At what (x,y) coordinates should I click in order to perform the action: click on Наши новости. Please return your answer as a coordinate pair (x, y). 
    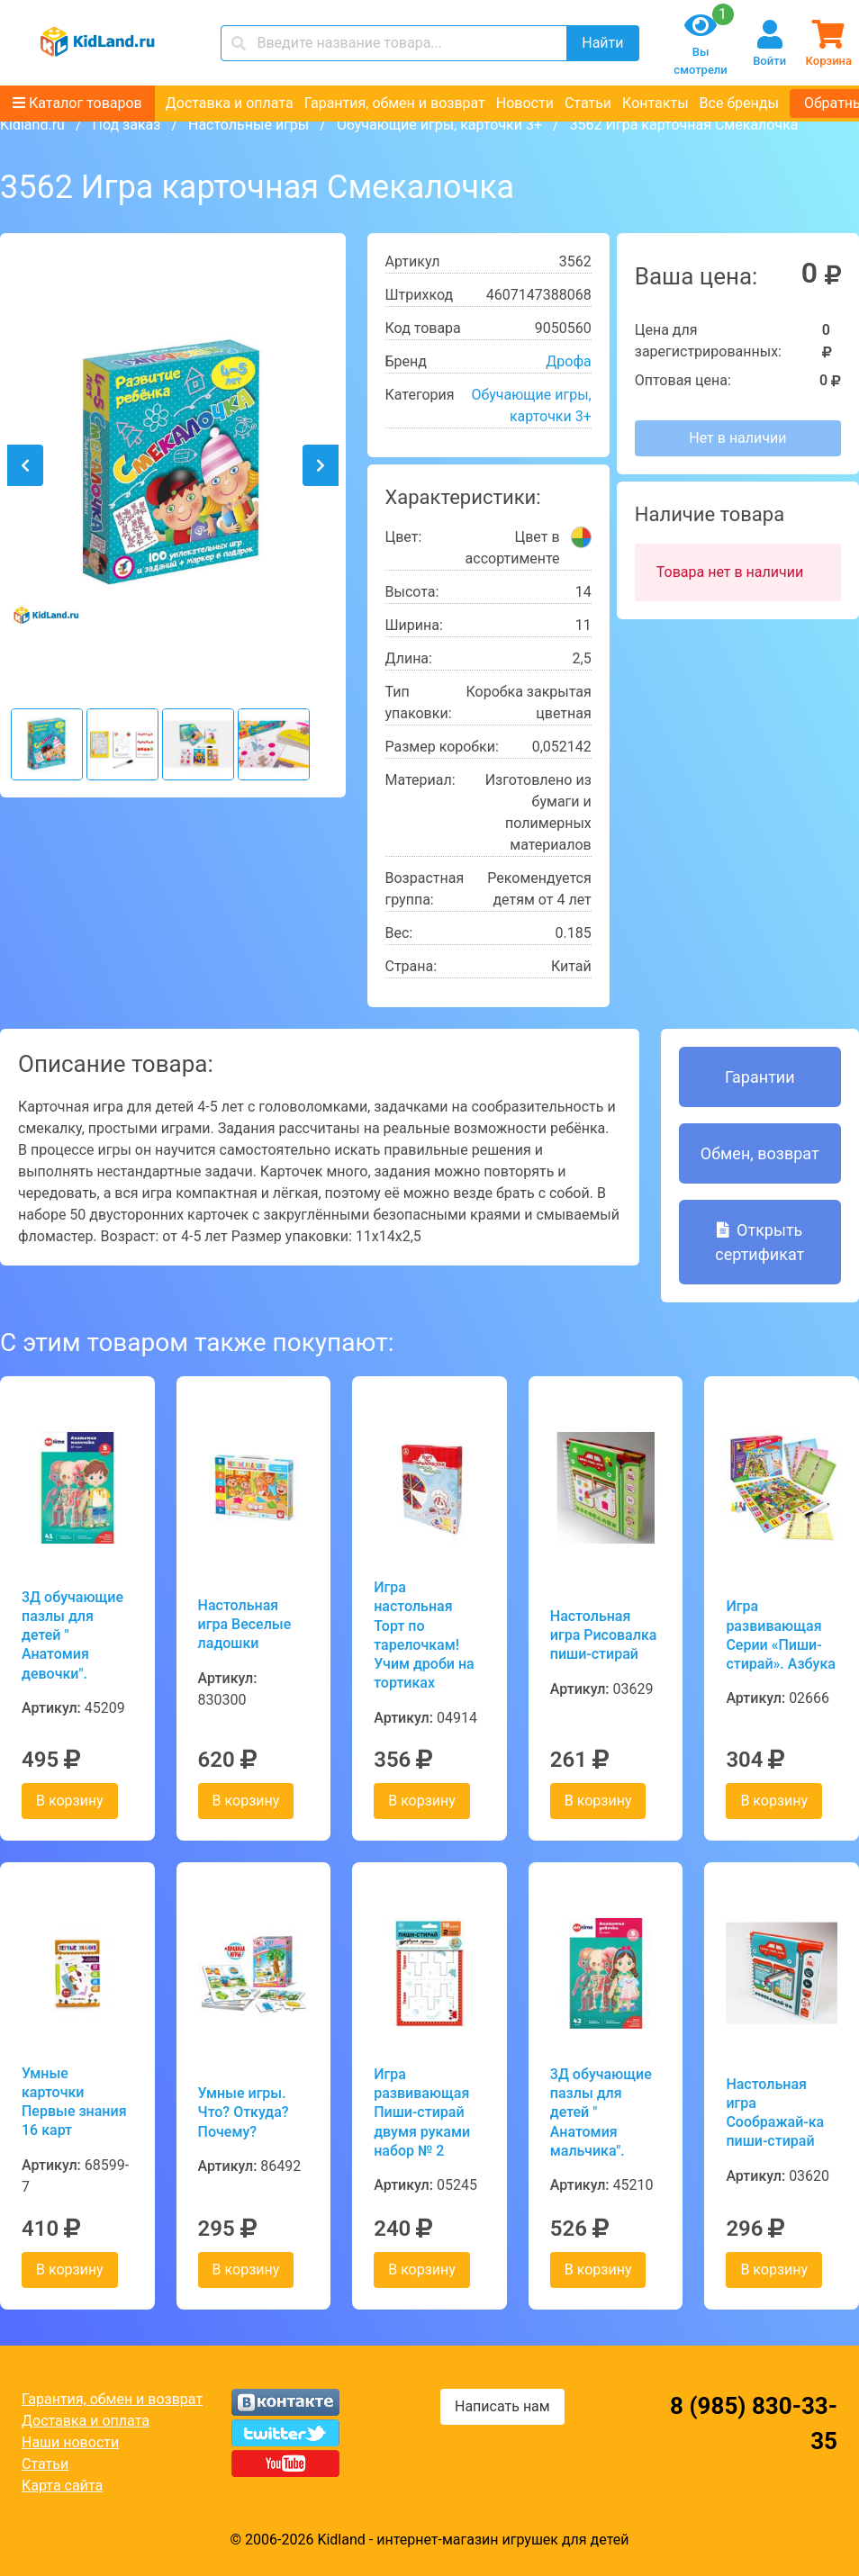
    Looking at the image, I should click on (70, 2442).